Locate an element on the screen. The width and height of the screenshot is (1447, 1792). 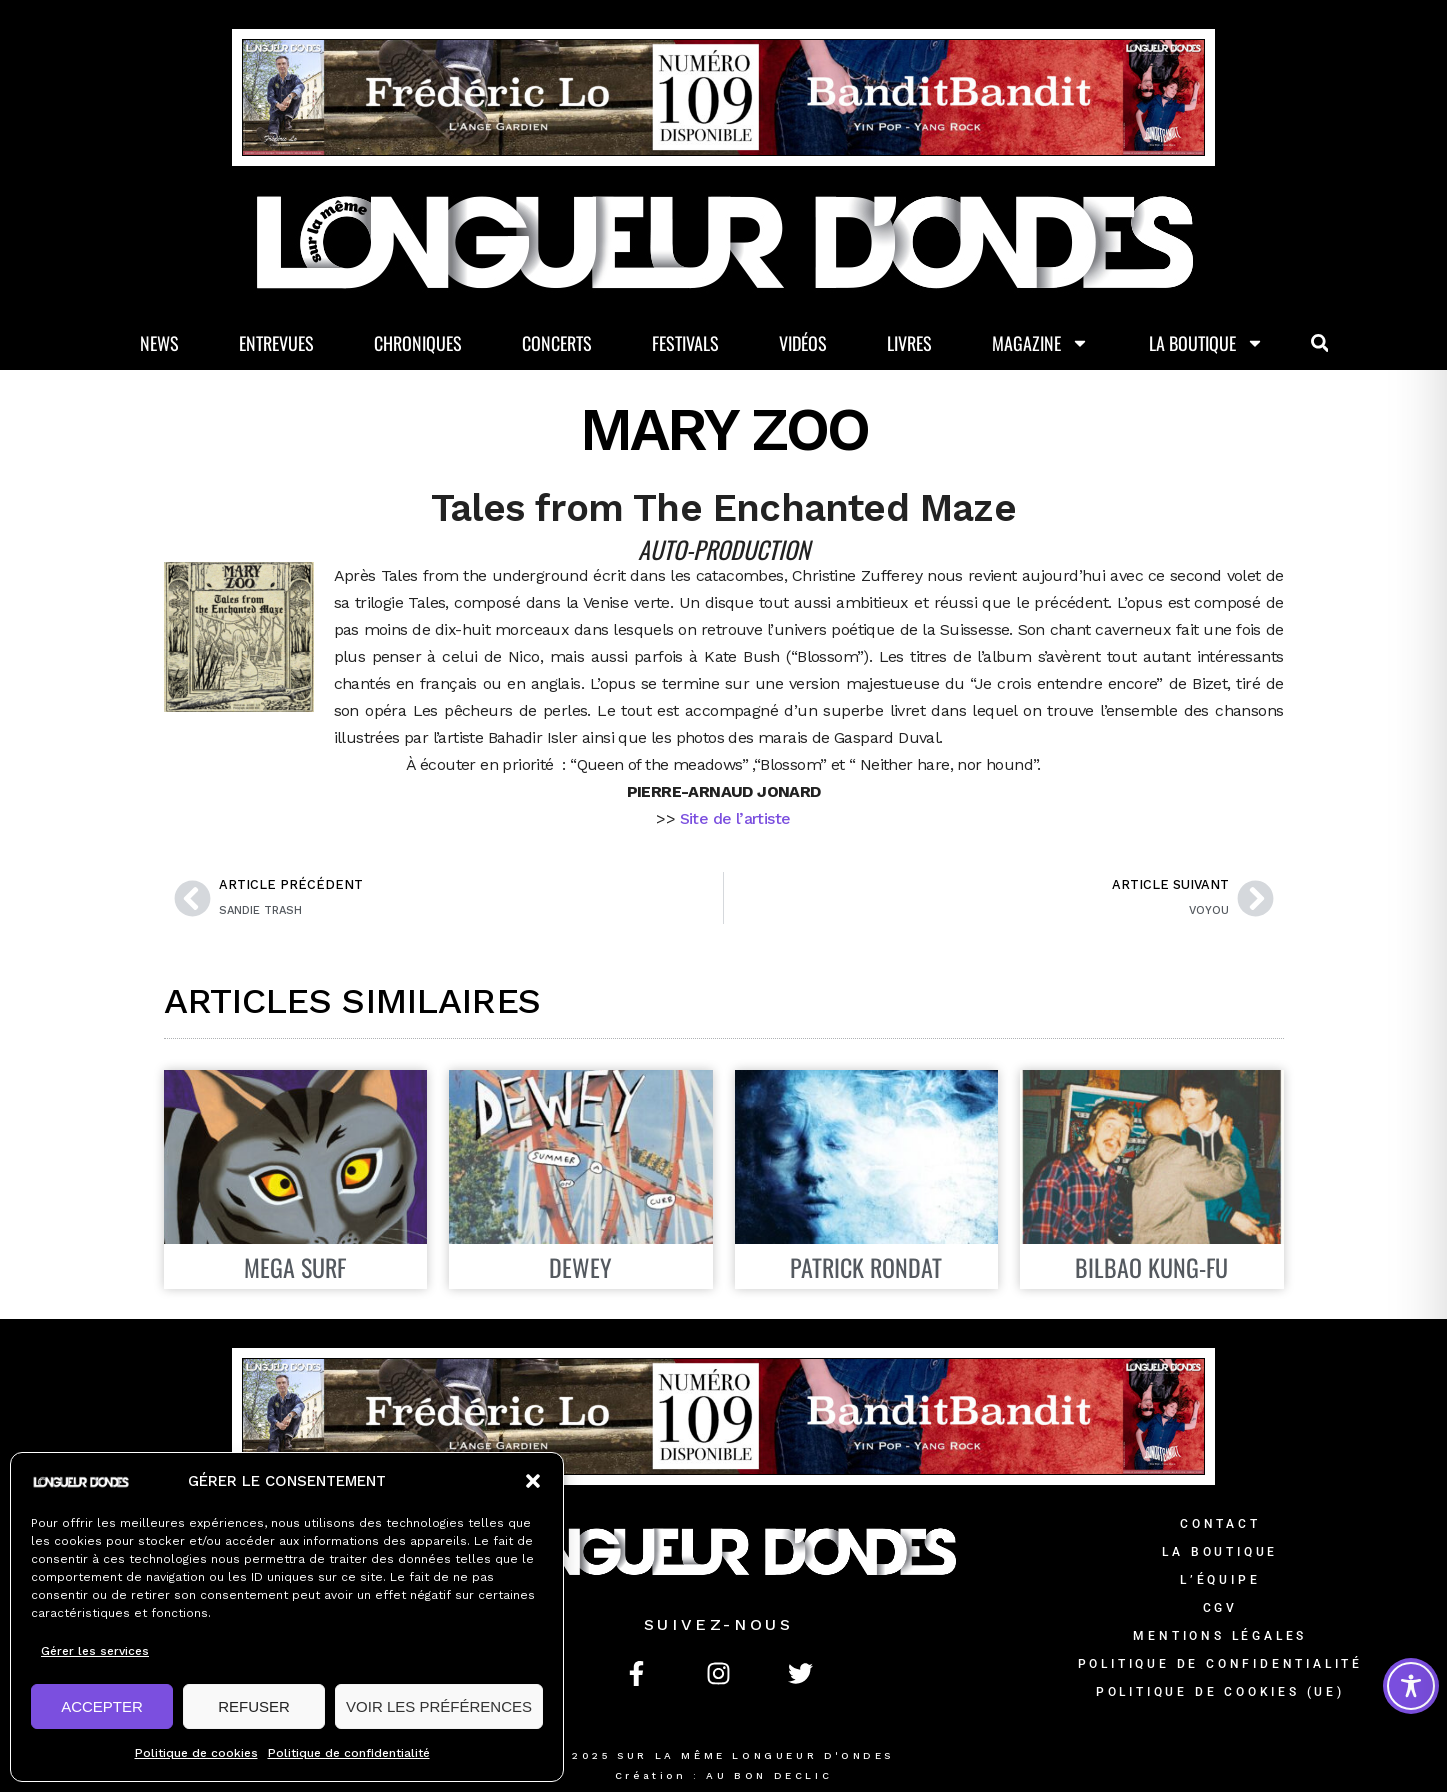
News is located at coordinates (159, 343).